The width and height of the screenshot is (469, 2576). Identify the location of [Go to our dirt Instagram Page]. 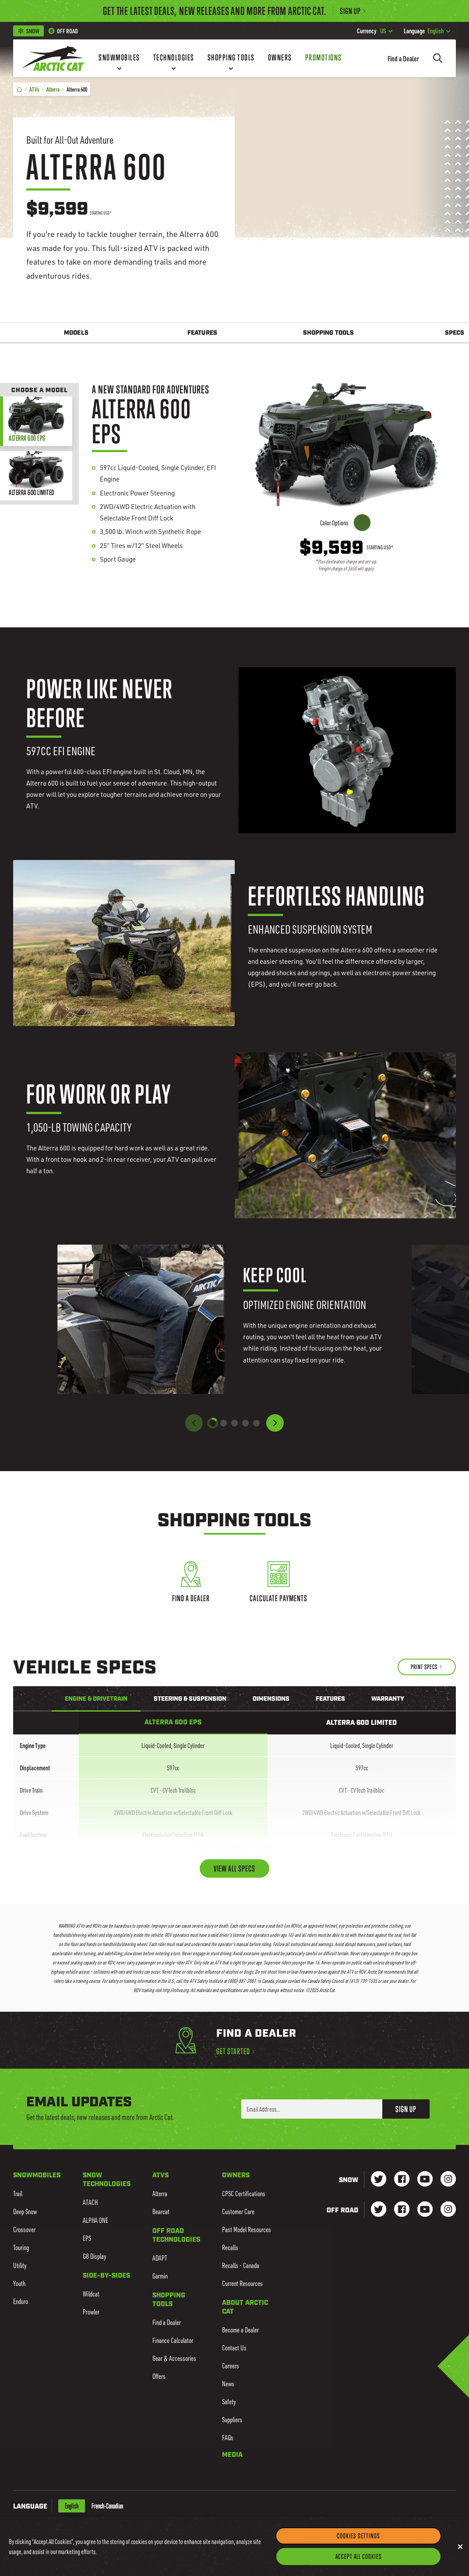
(378, 2210).